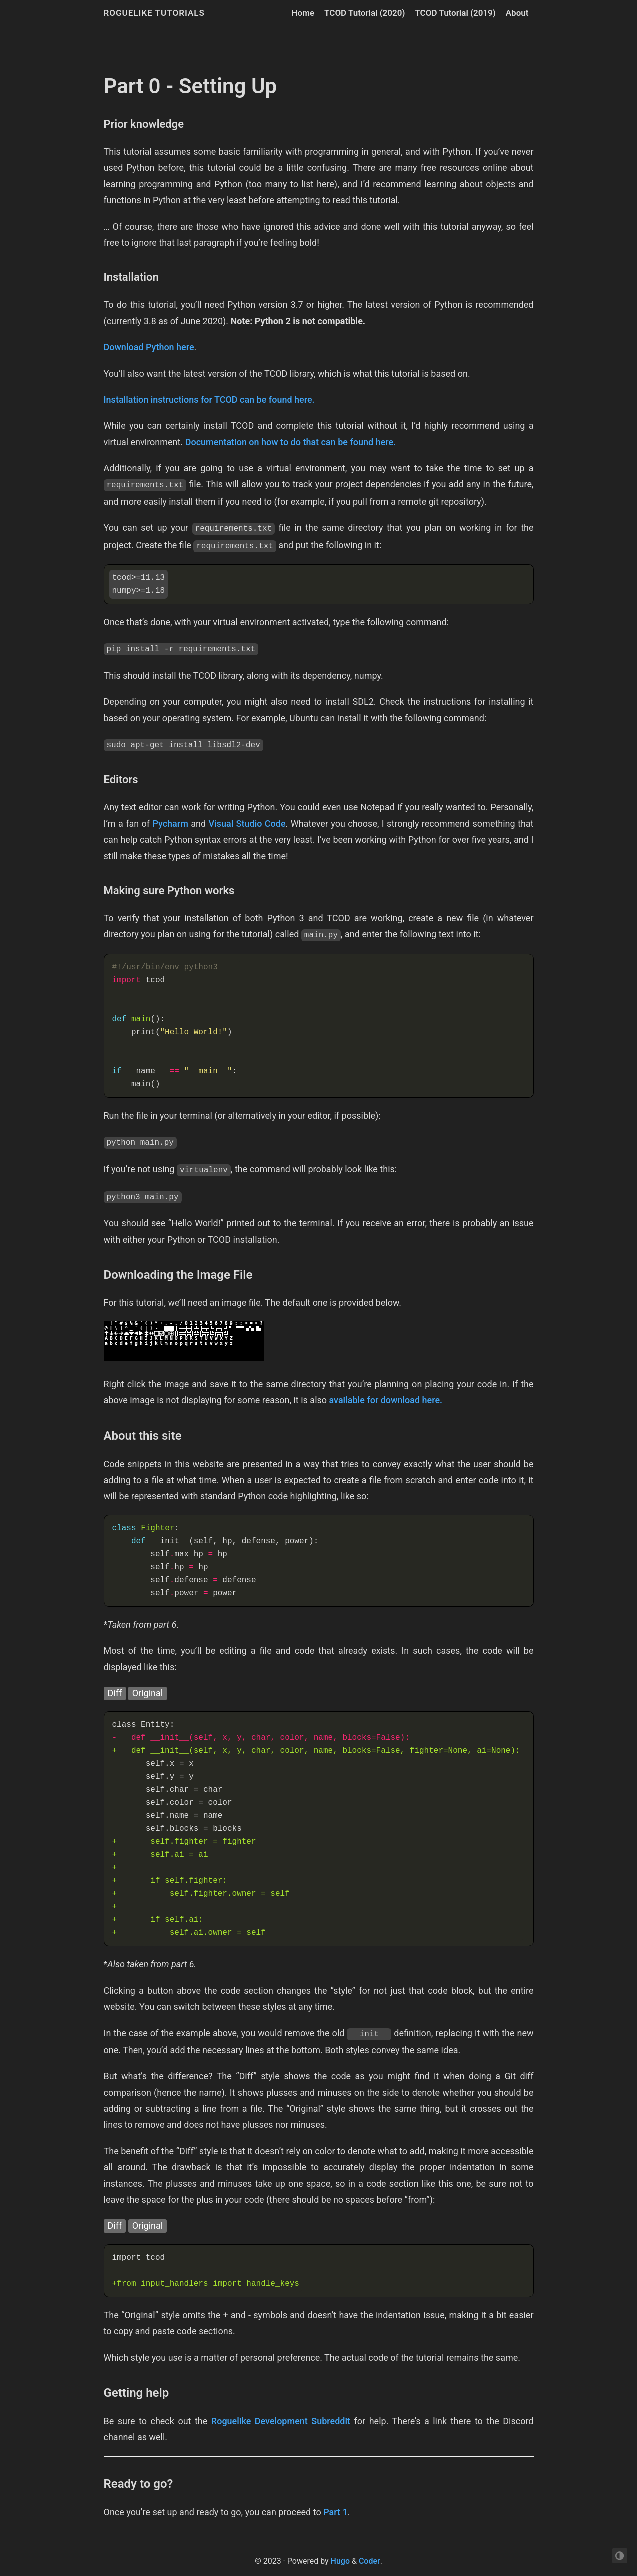 The width and height of the screenshot is (637, 2576). What do you see at coordinates (170, 823) in the screenshot?
I see `Pycharm` at bounding box center [170, 823].